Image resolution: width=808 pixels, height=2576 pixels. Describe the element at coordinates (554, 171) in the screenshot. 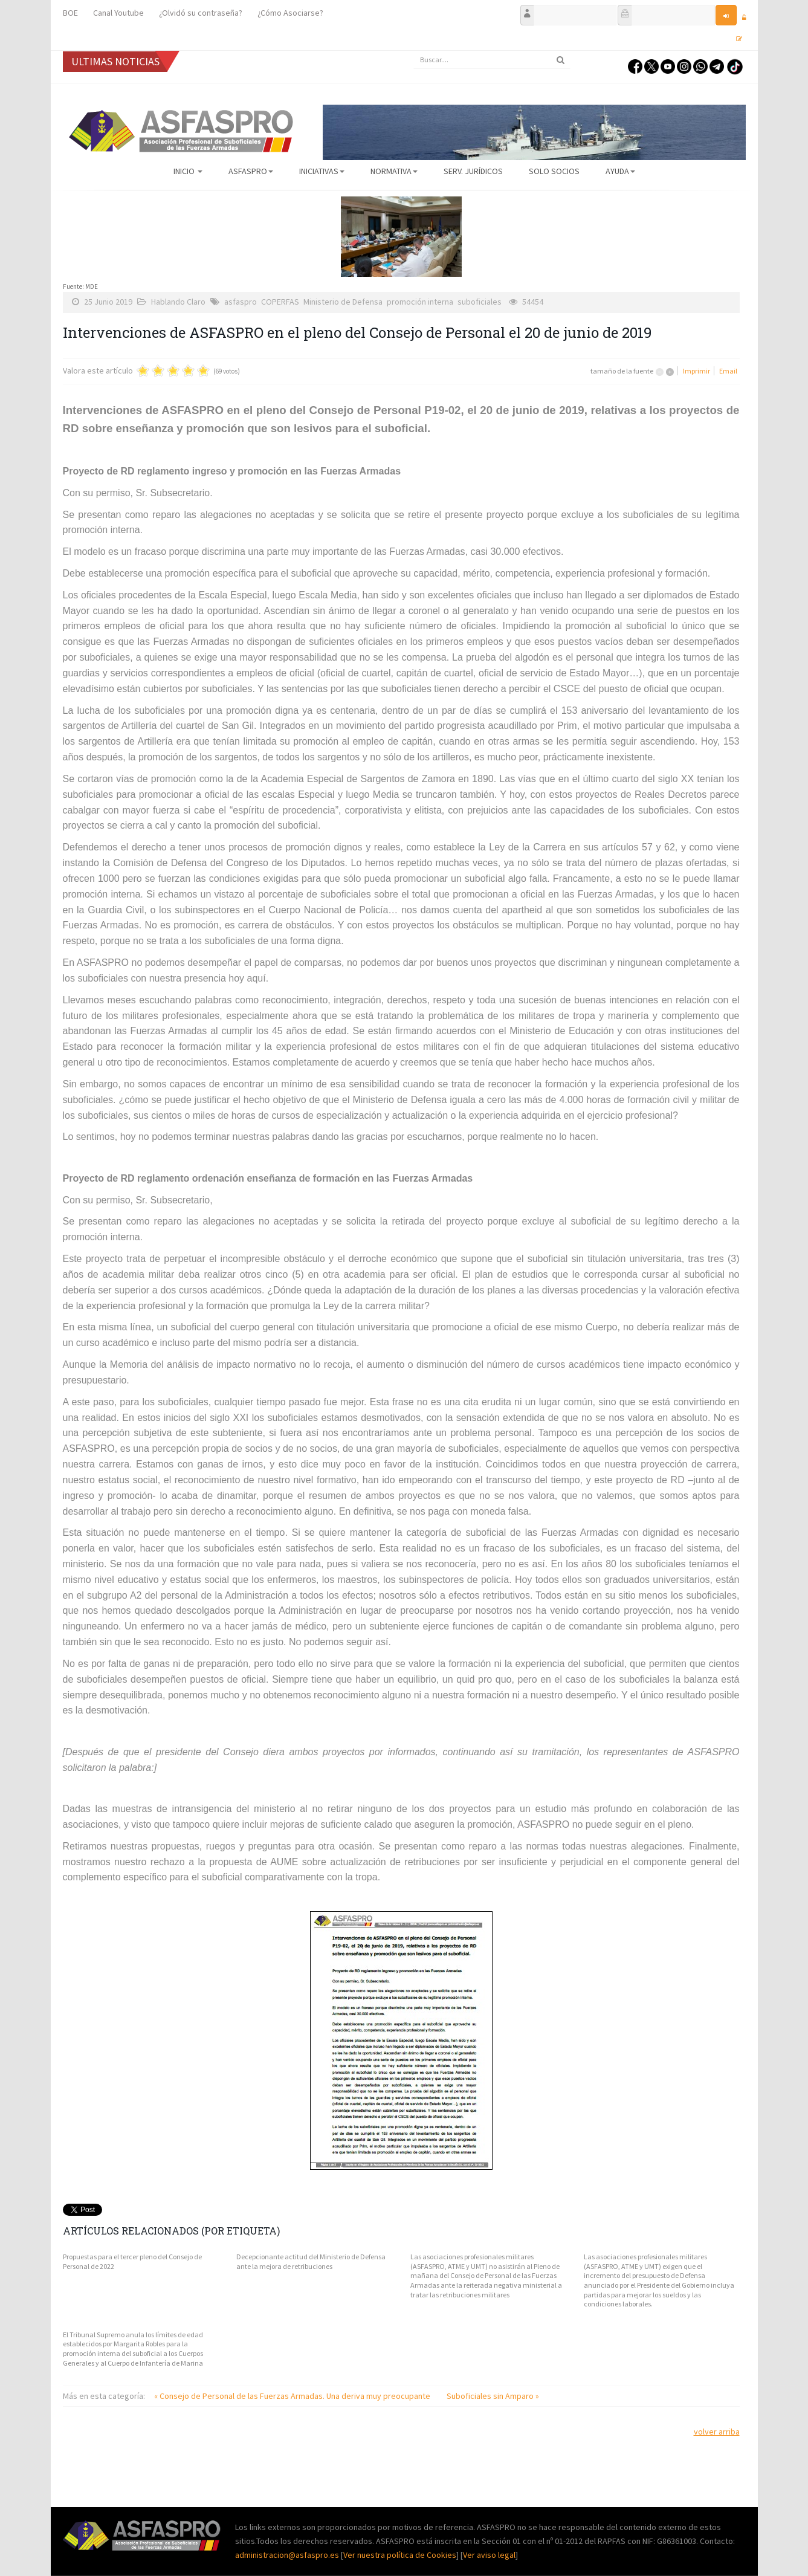

I see `Solo Socios` at that location.